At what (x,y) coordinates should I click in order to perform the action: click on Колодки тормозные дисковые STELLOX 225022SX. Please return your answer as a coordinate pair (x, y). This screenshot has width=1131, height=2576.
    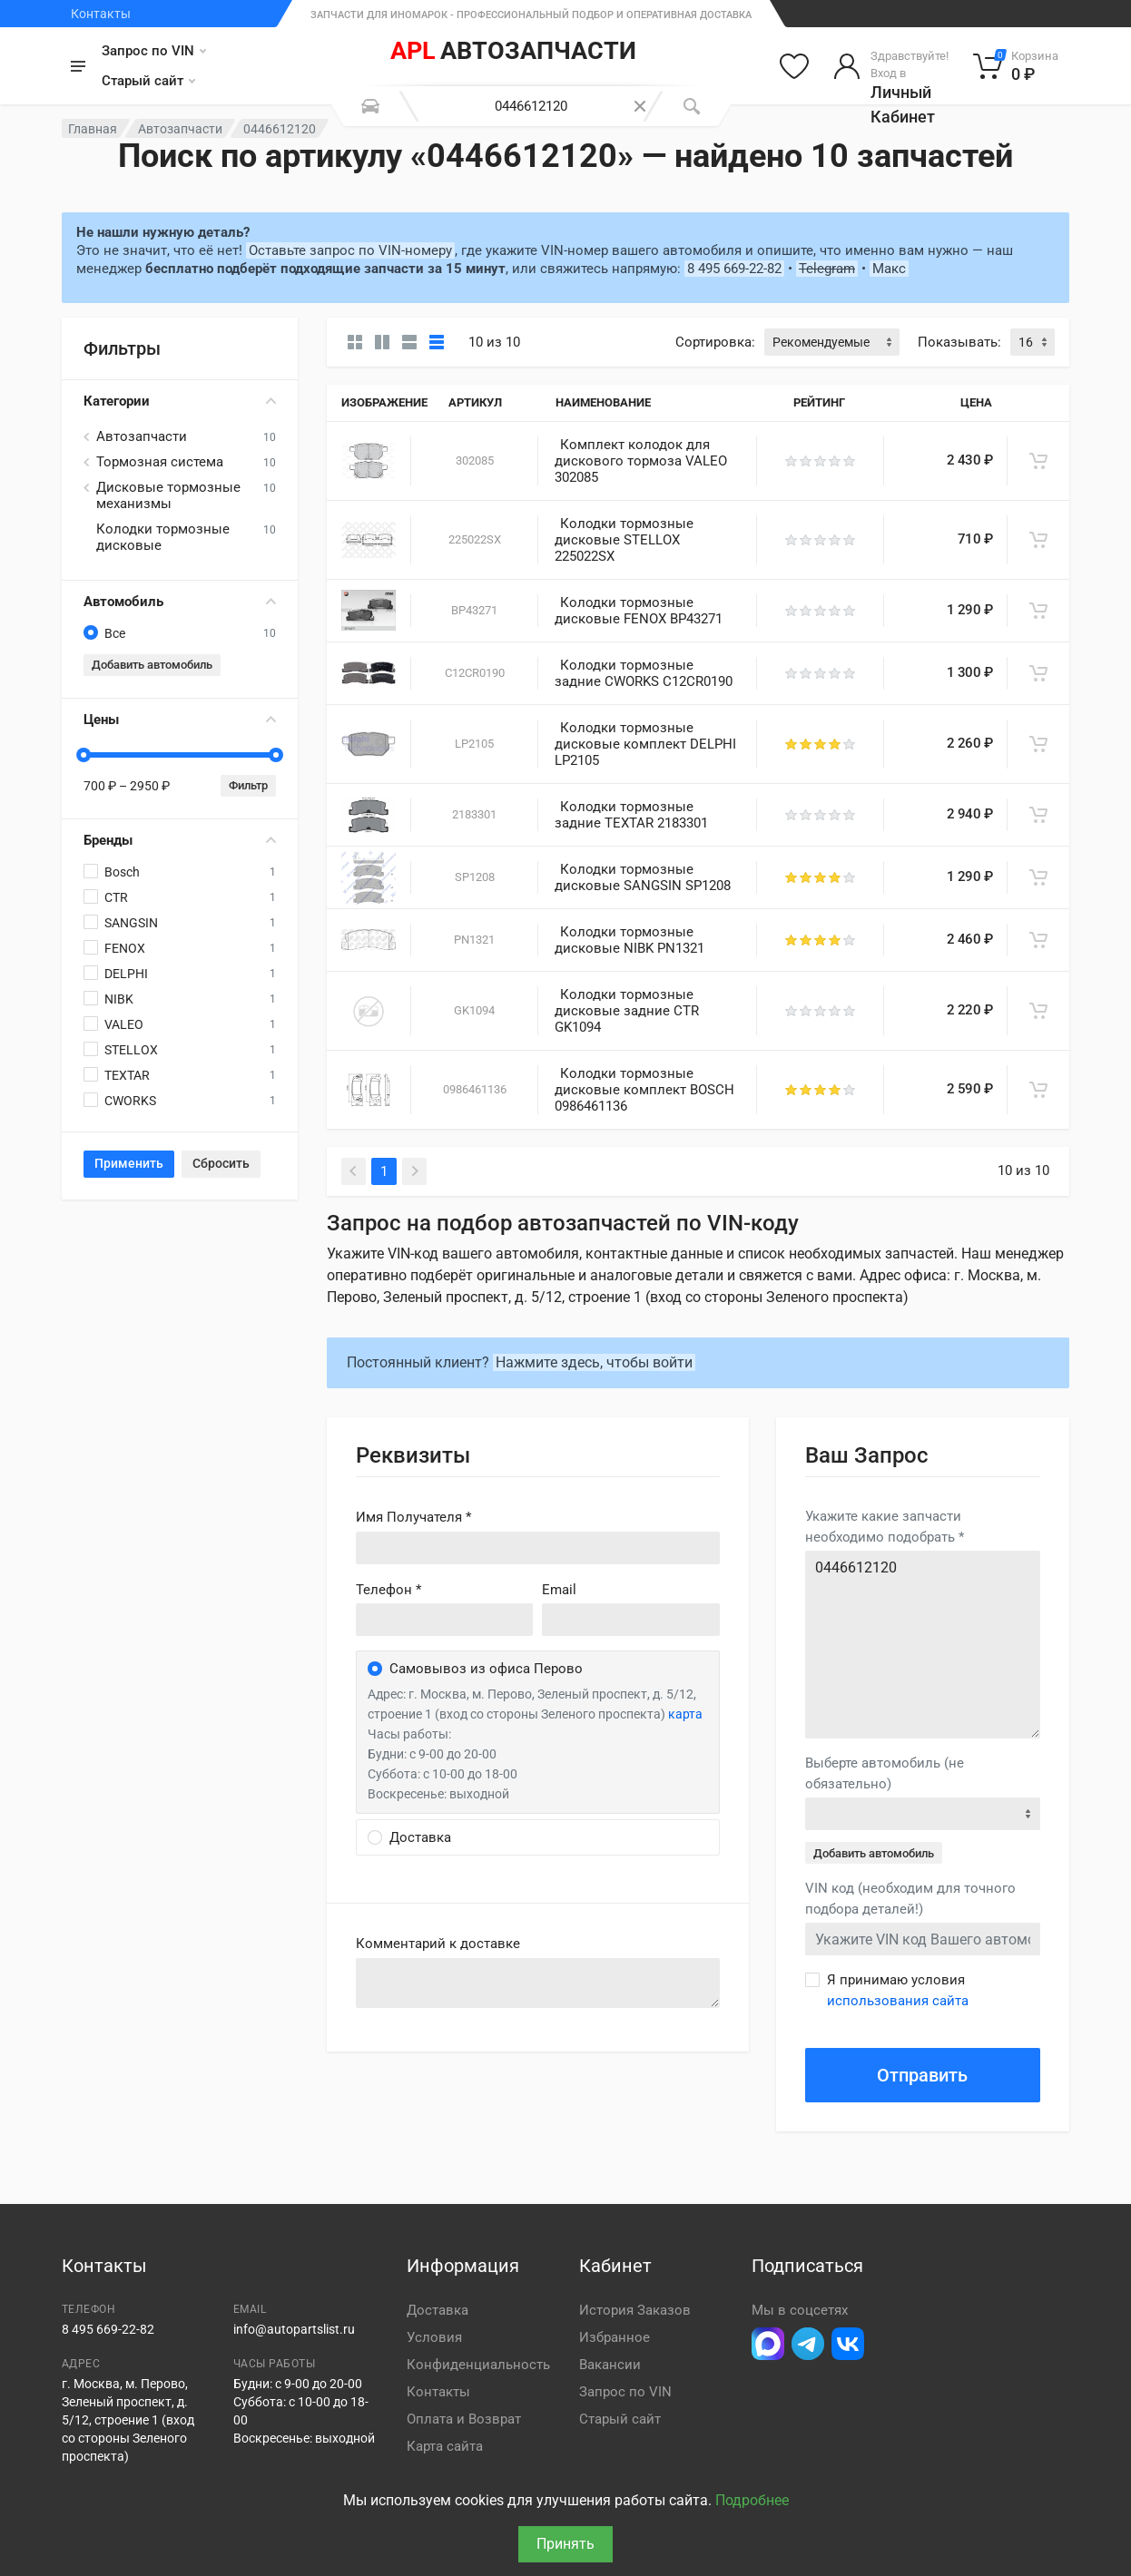
    Looking at the image, I should click on (624, 539).